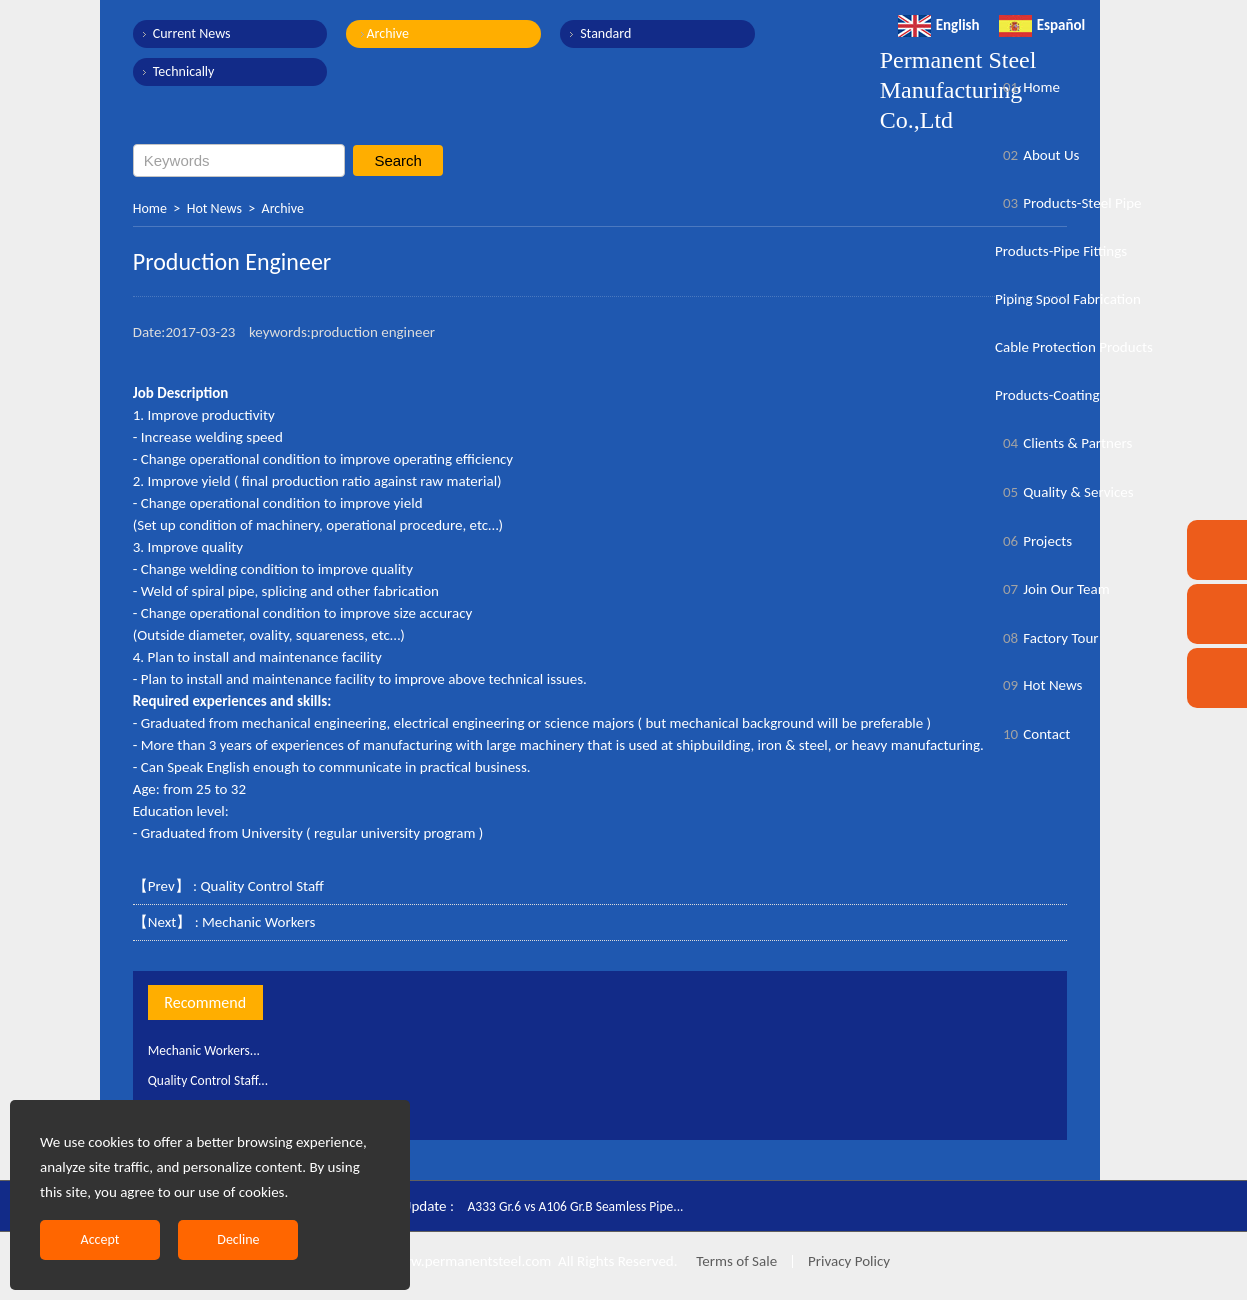 This screenshot has width=1247, height=1300. Describe the element at coordinates (1052, 589) in the screenshot. I see `Join Our Team` at that location.